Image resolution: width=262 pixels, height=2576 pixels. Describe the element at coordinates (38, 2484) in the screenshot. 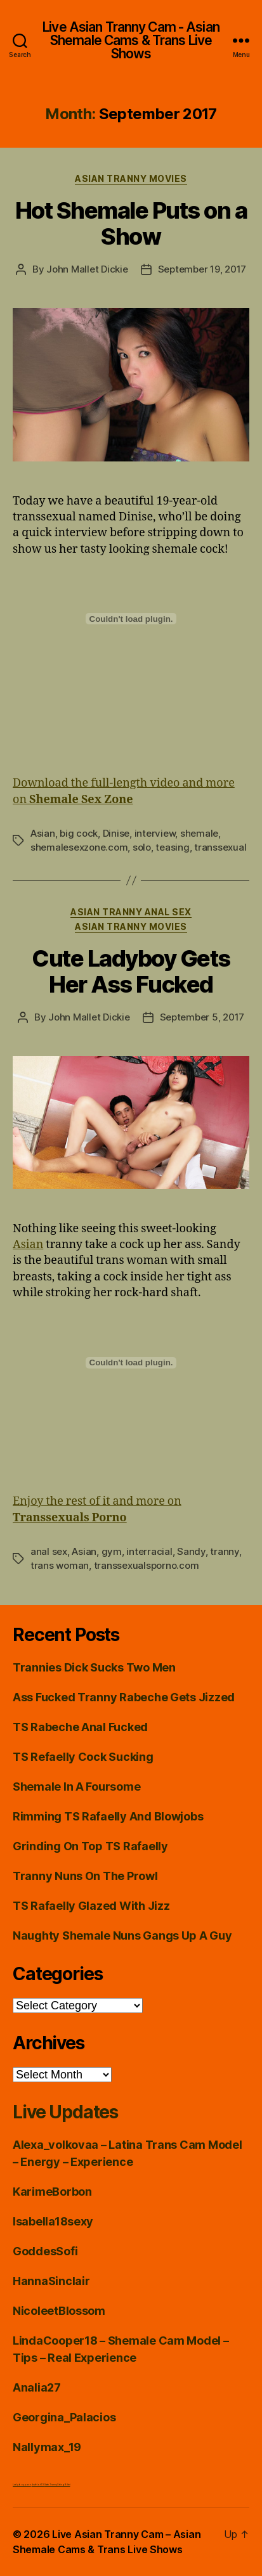

I see `Just Hot TS` at that location.